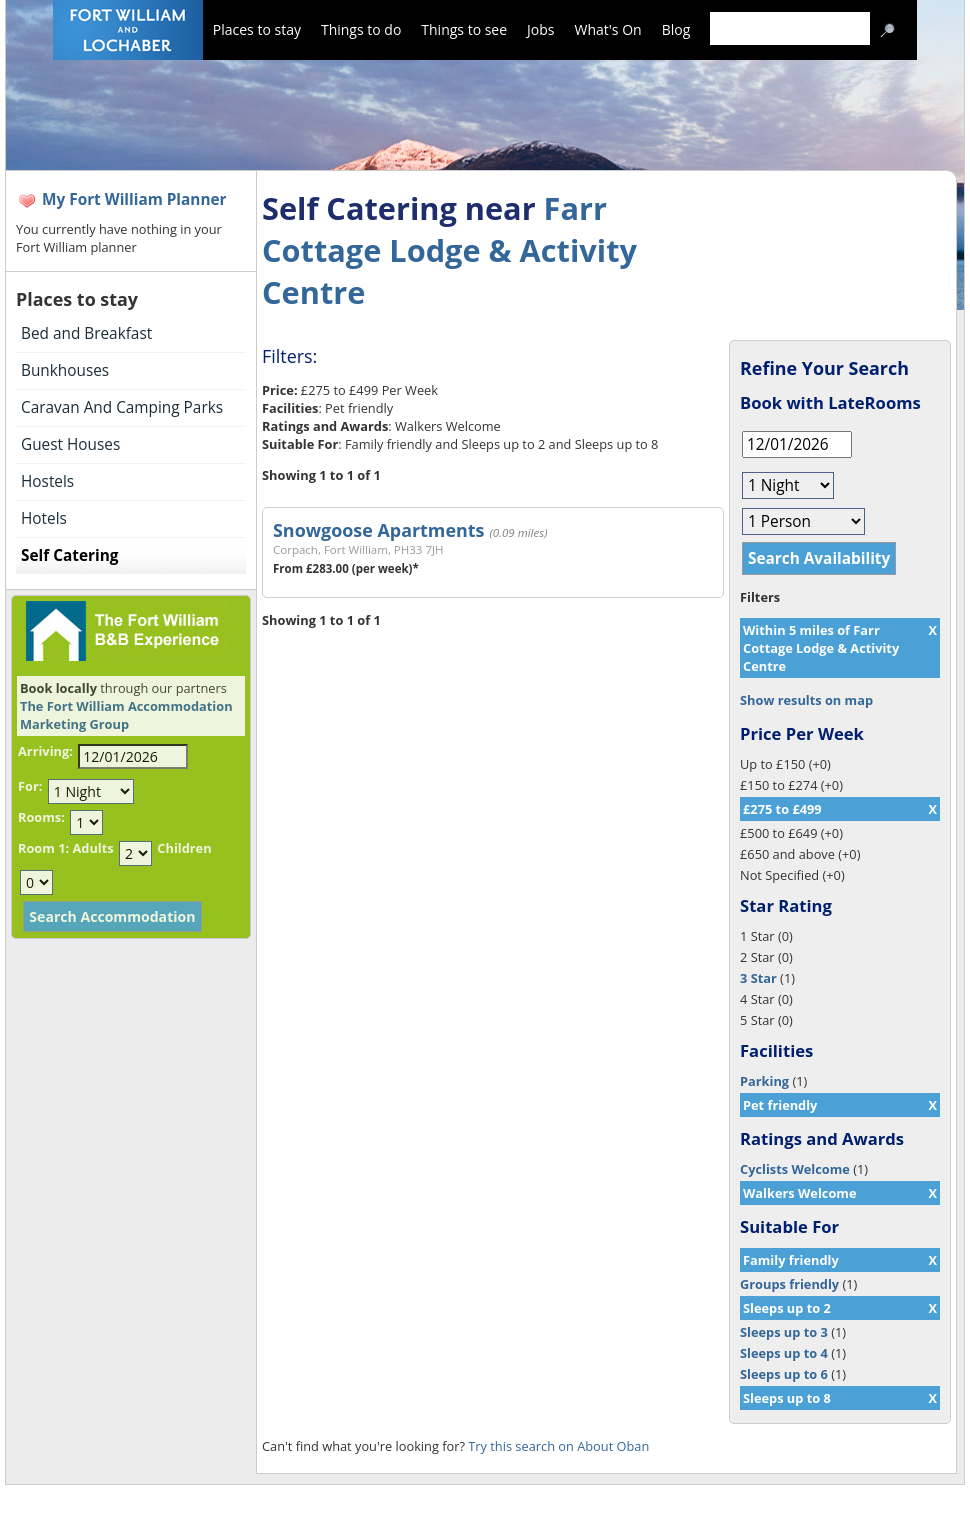 The width and height of the screenshot is (970, 1529). Describe the element at coordinates (30, 786) in the screenshot. I see `For:` at that location.